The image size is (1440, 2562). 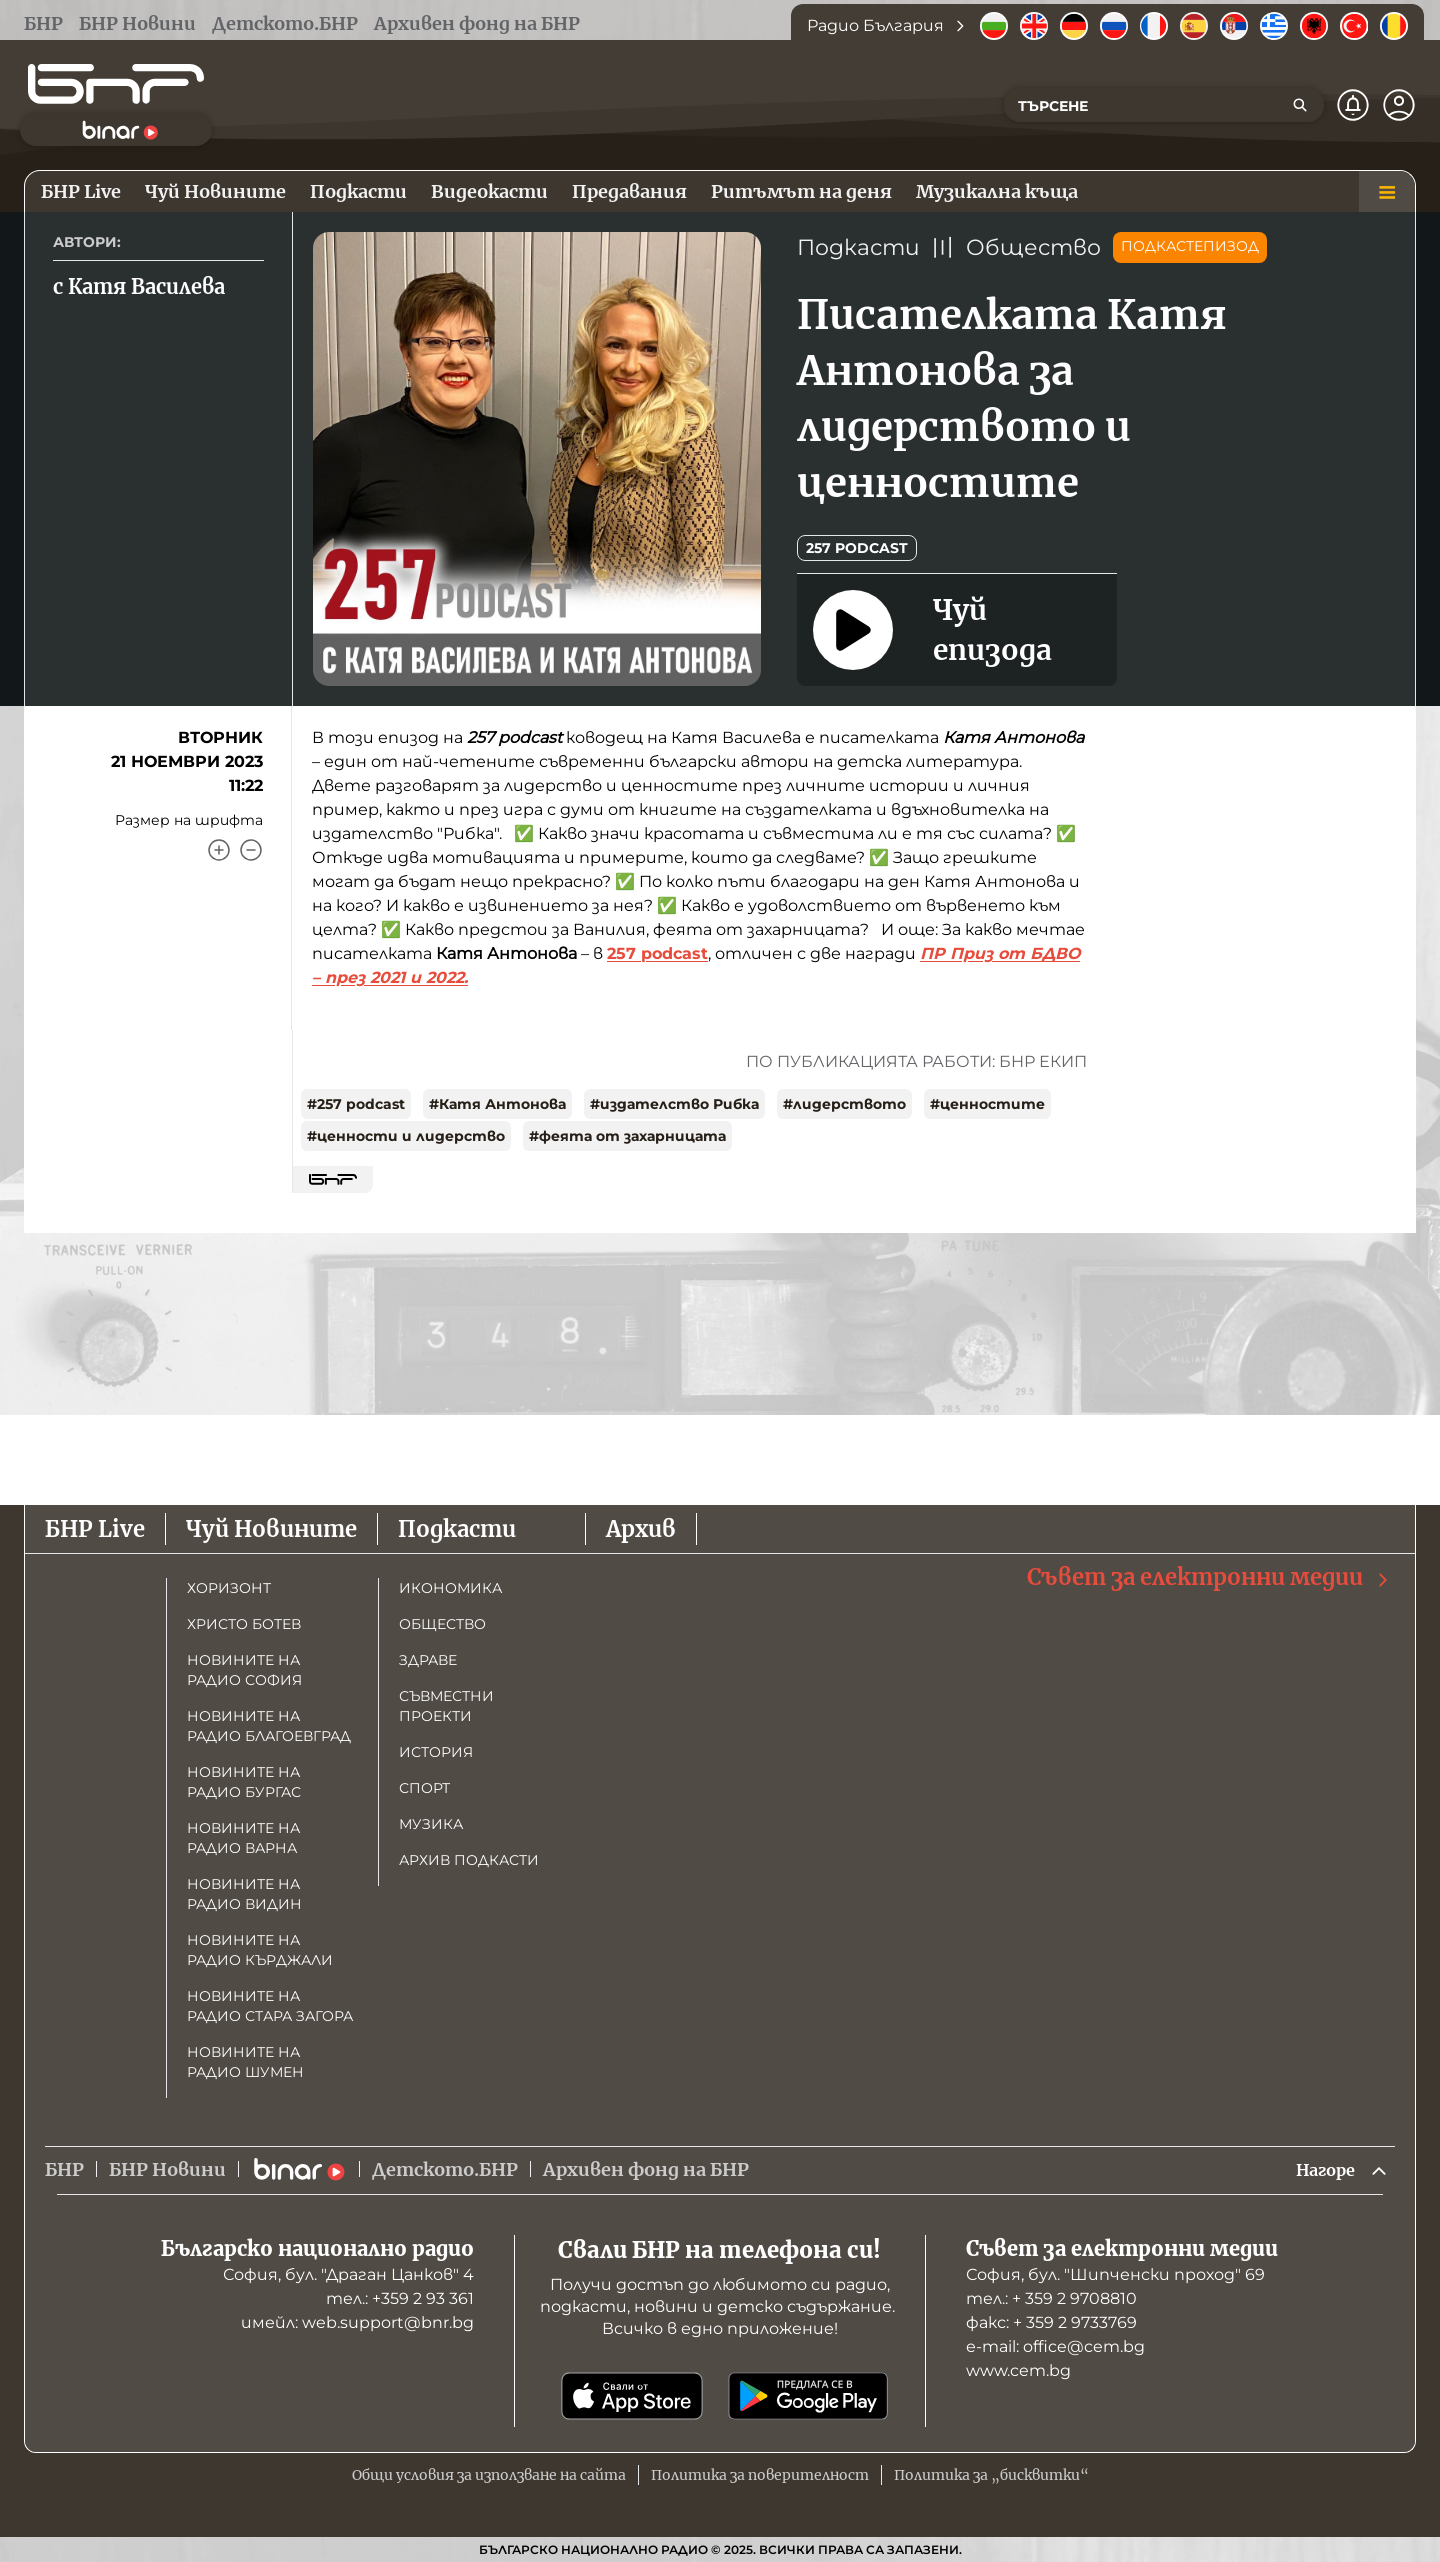 What do you see at coordinates (446, 1704) in the screenshot?
I see `Съвместни проекти` at bounding box center [446, 1704].